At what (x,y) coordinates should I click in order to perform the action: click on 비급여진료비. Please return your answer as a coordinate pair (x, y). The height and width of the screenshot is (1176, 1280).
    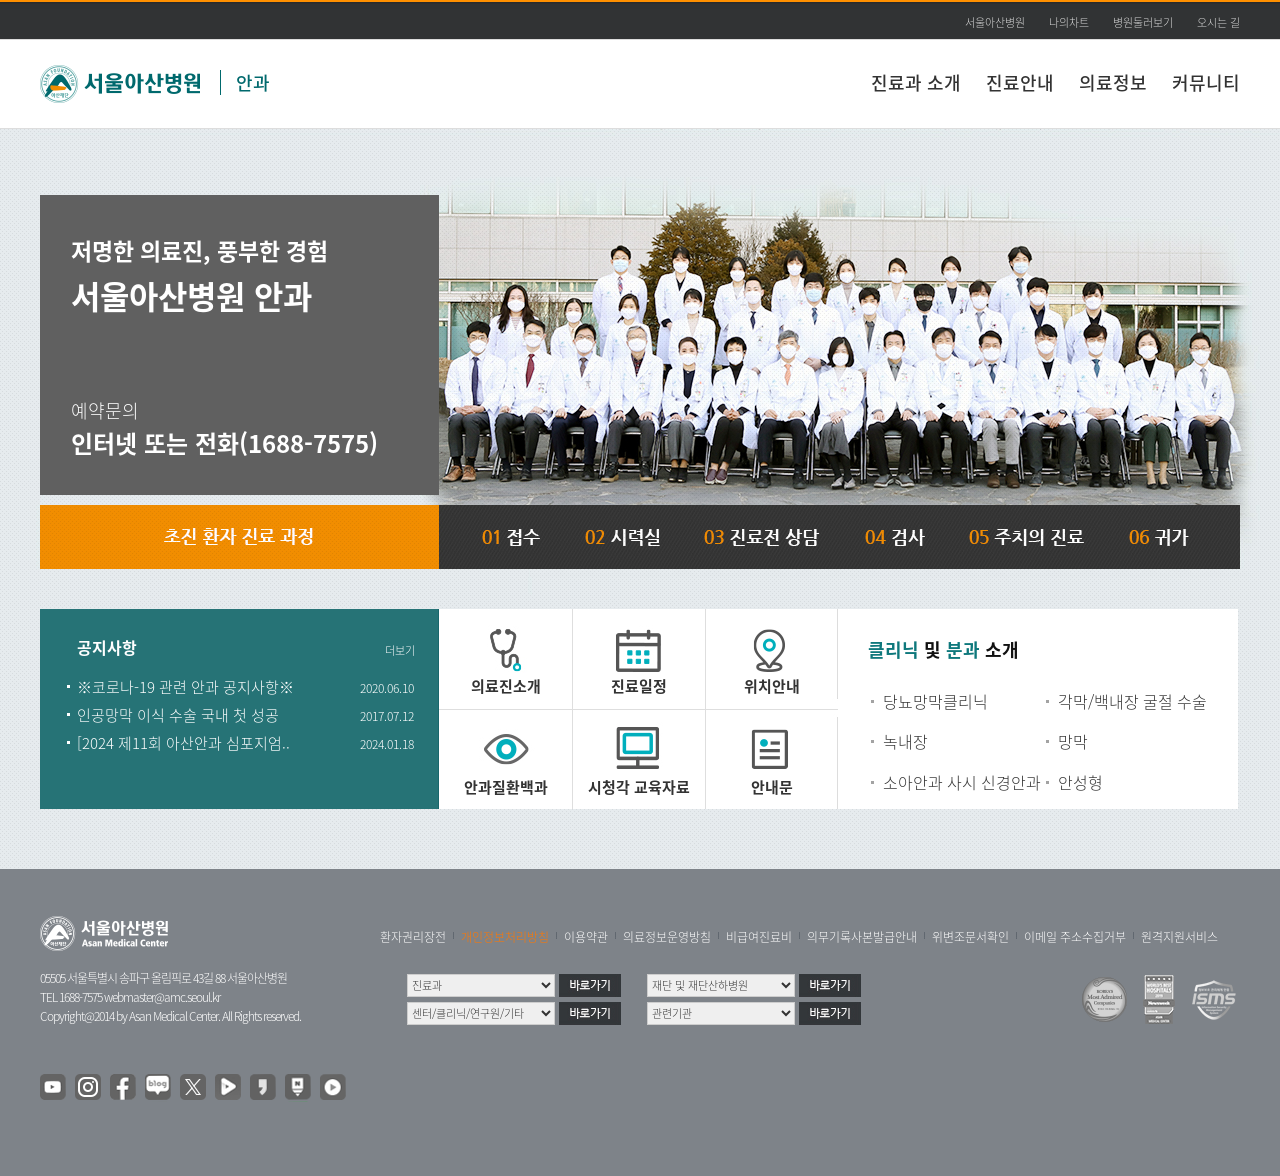
    Looking at the image, I should click on (759, 937).